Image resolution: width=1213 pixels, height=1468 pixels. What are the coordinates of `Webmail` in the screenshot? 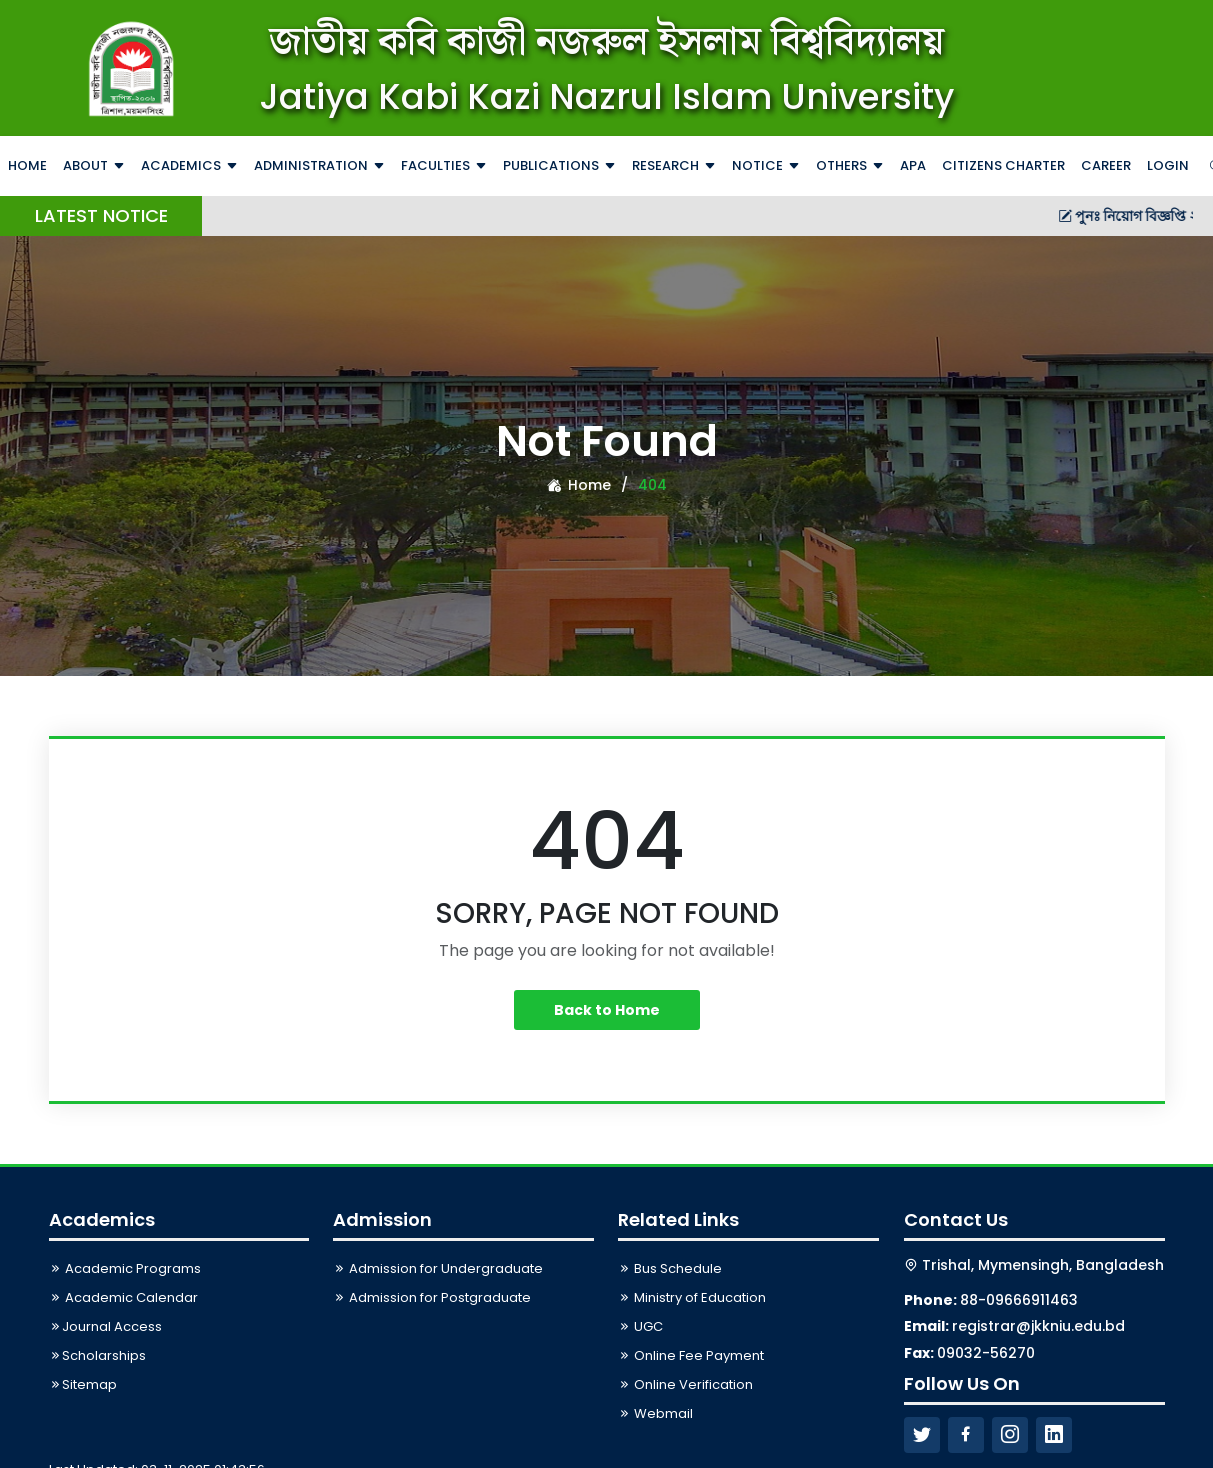 It's located at (655, 1413).